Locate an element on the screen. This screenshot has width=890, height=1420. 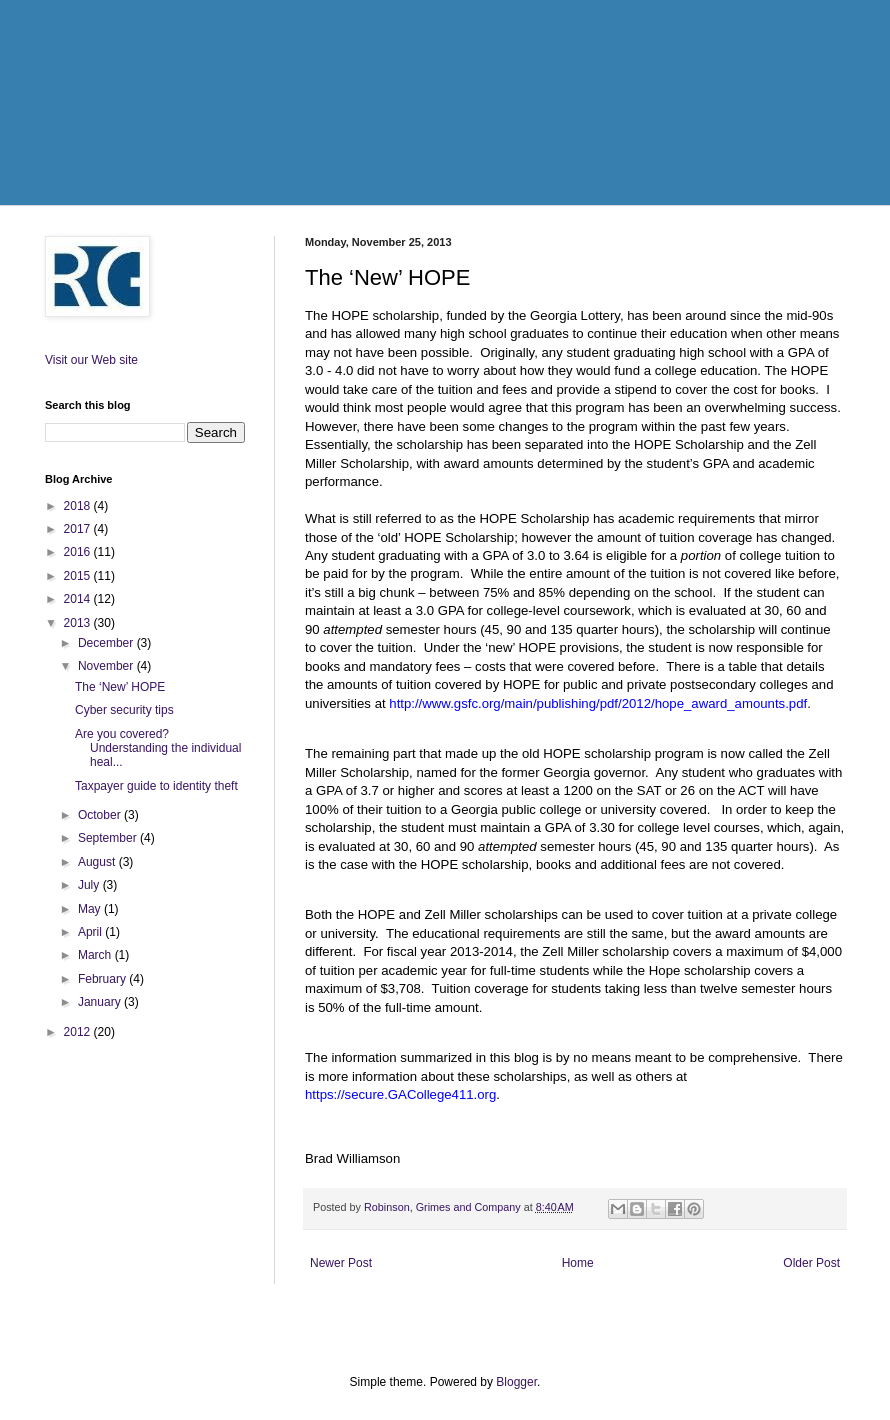
October is located at coordinates (101, 815).